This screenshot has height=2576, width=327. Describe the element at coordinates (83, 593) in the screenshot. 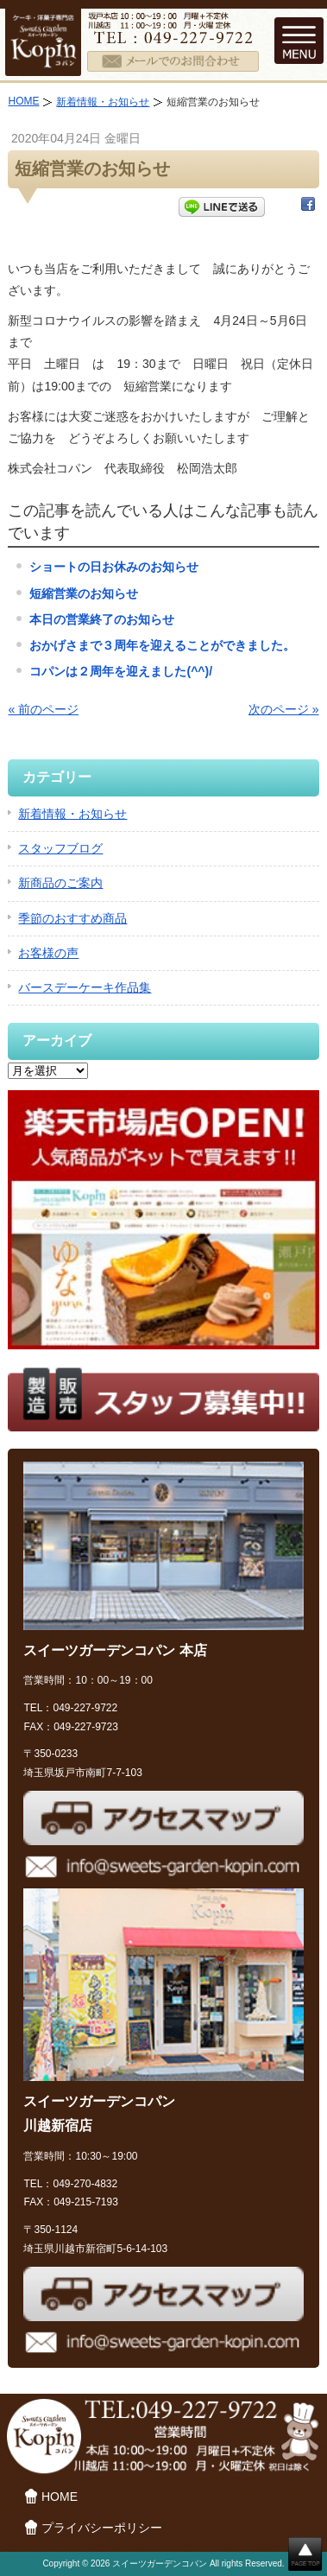

I see `短縮営業のお知らせ` at that location.